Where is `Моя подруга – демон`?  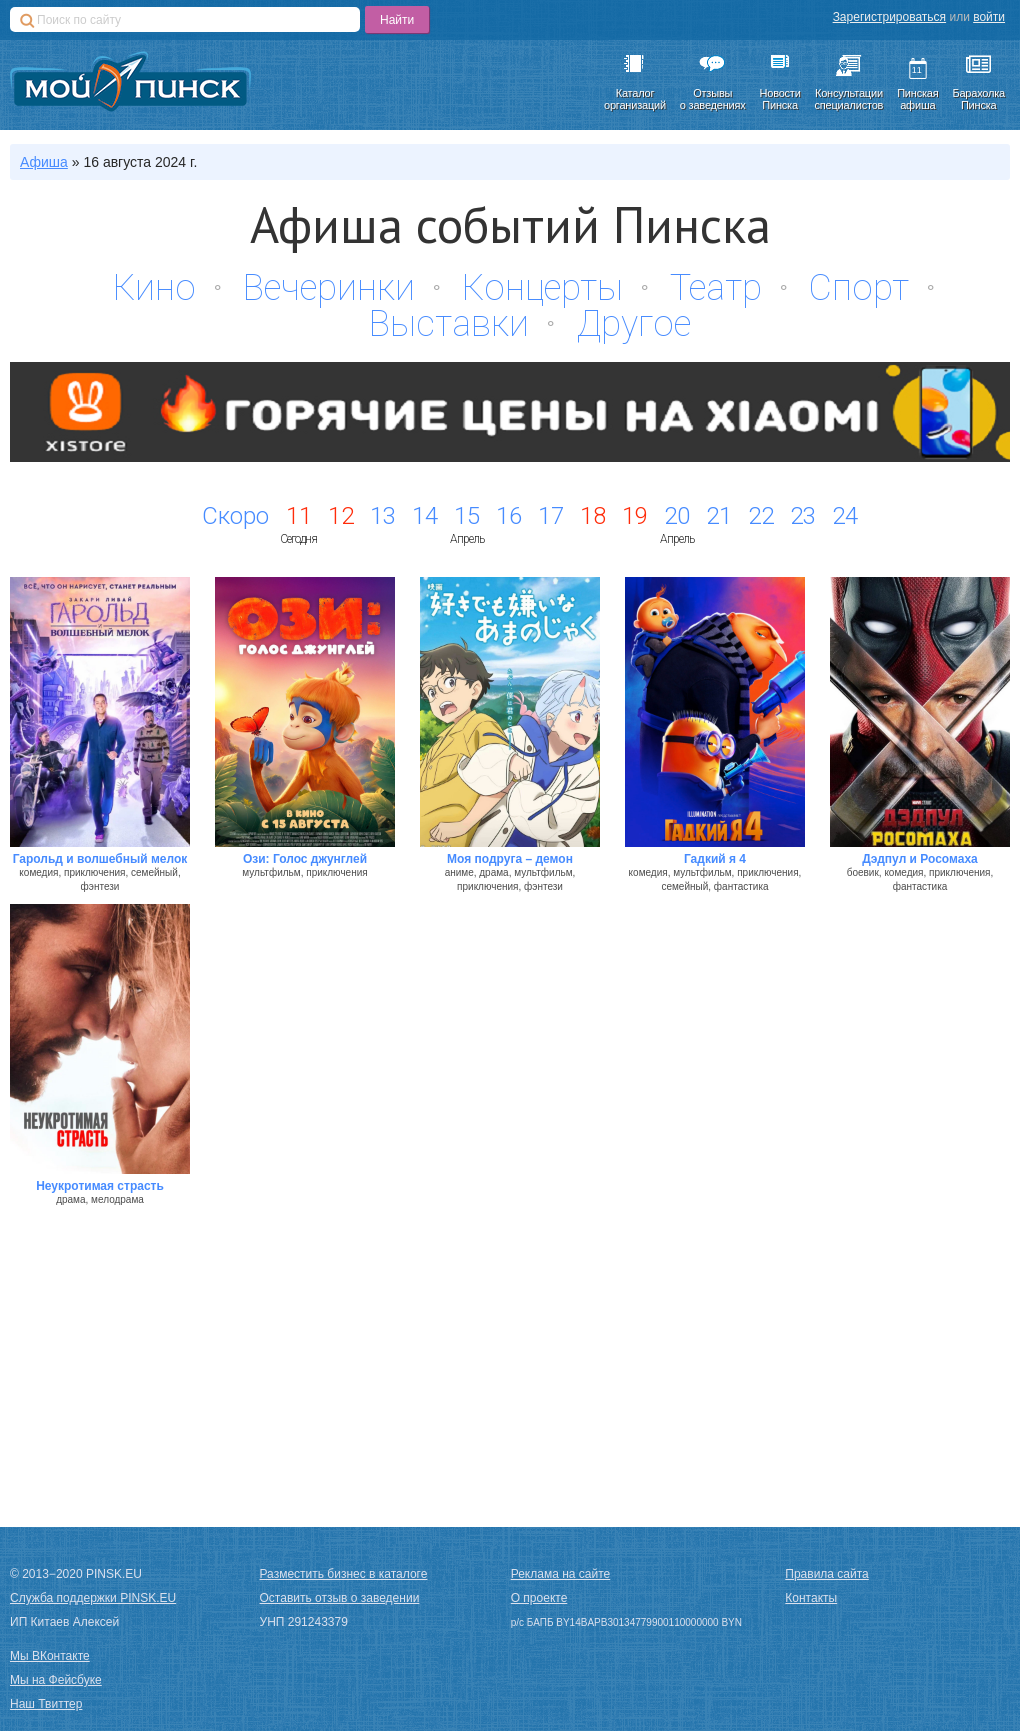
Моя подруга – демон is located at coordinates (510, 859).